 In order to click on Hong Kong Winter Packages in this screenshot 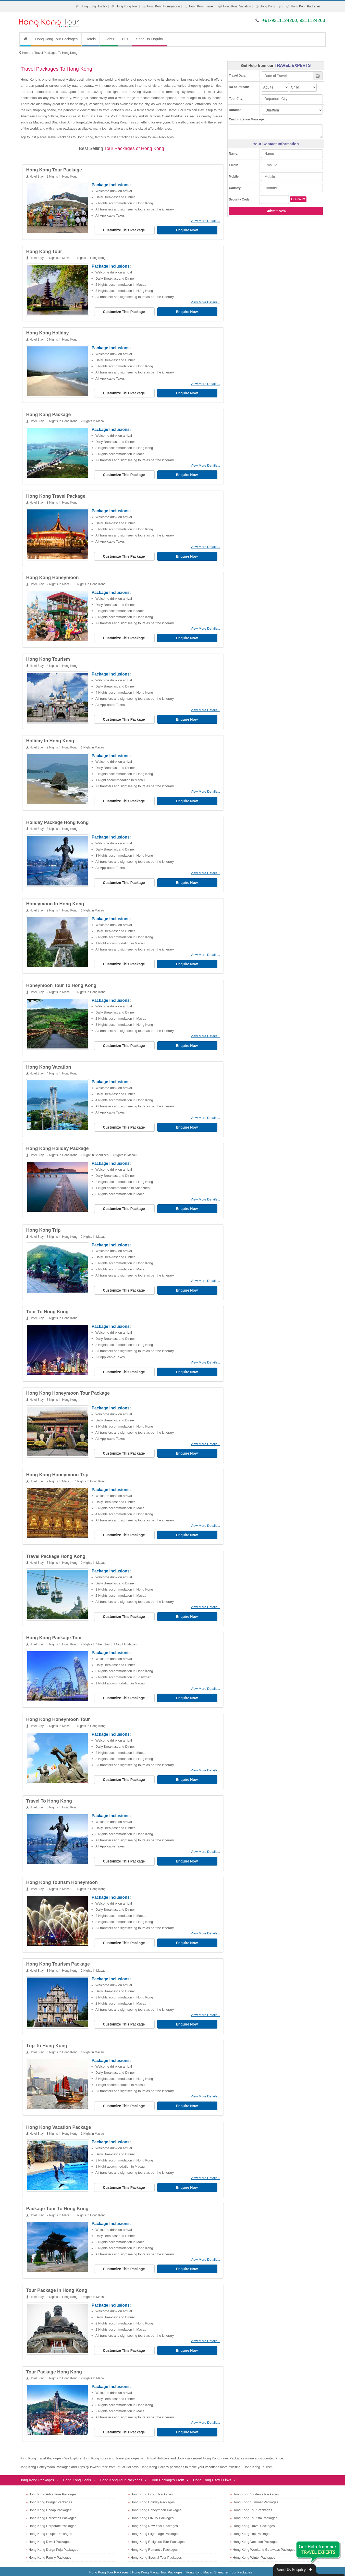, I will do `click(254, 2532)`.